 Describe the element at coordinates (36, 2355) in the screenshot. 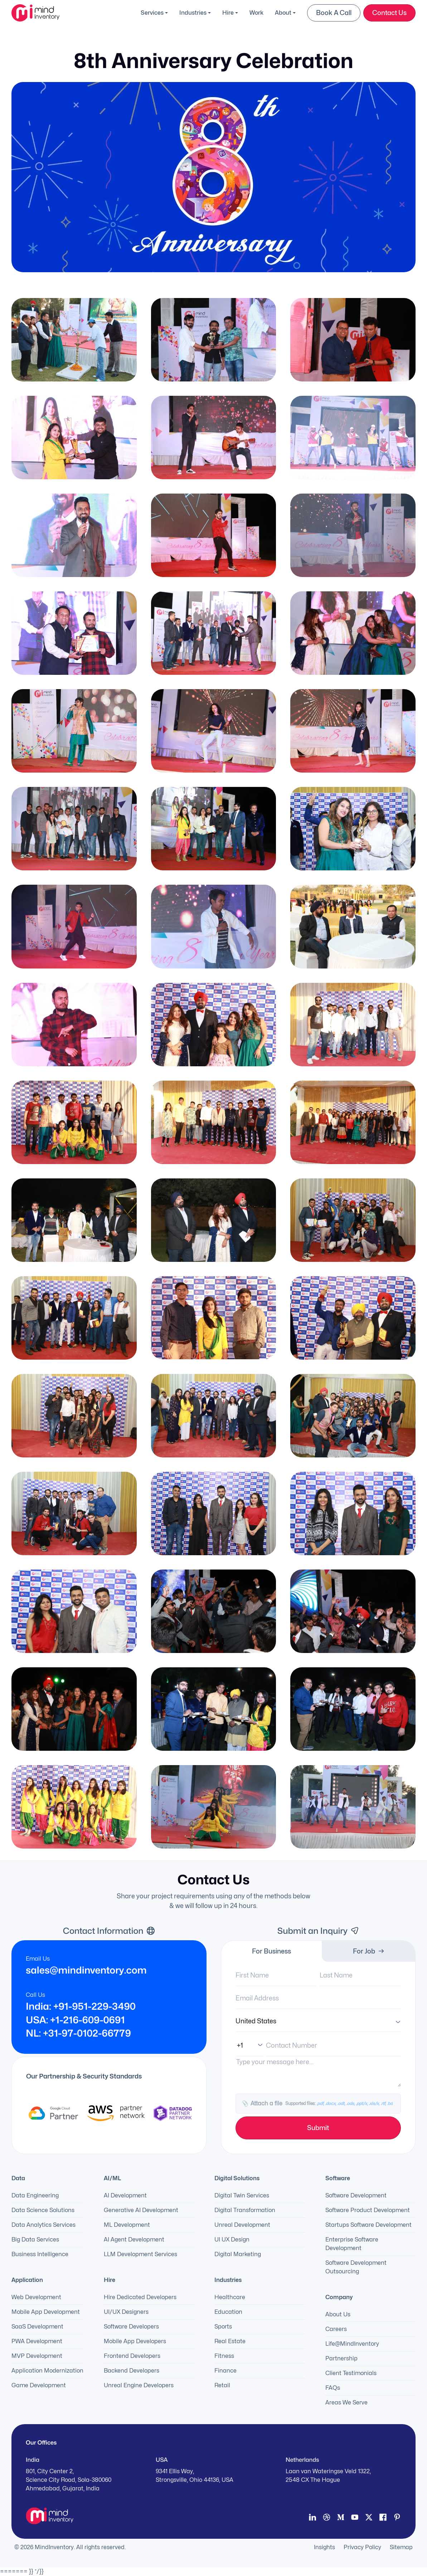

I see `MVP Development` at that location.